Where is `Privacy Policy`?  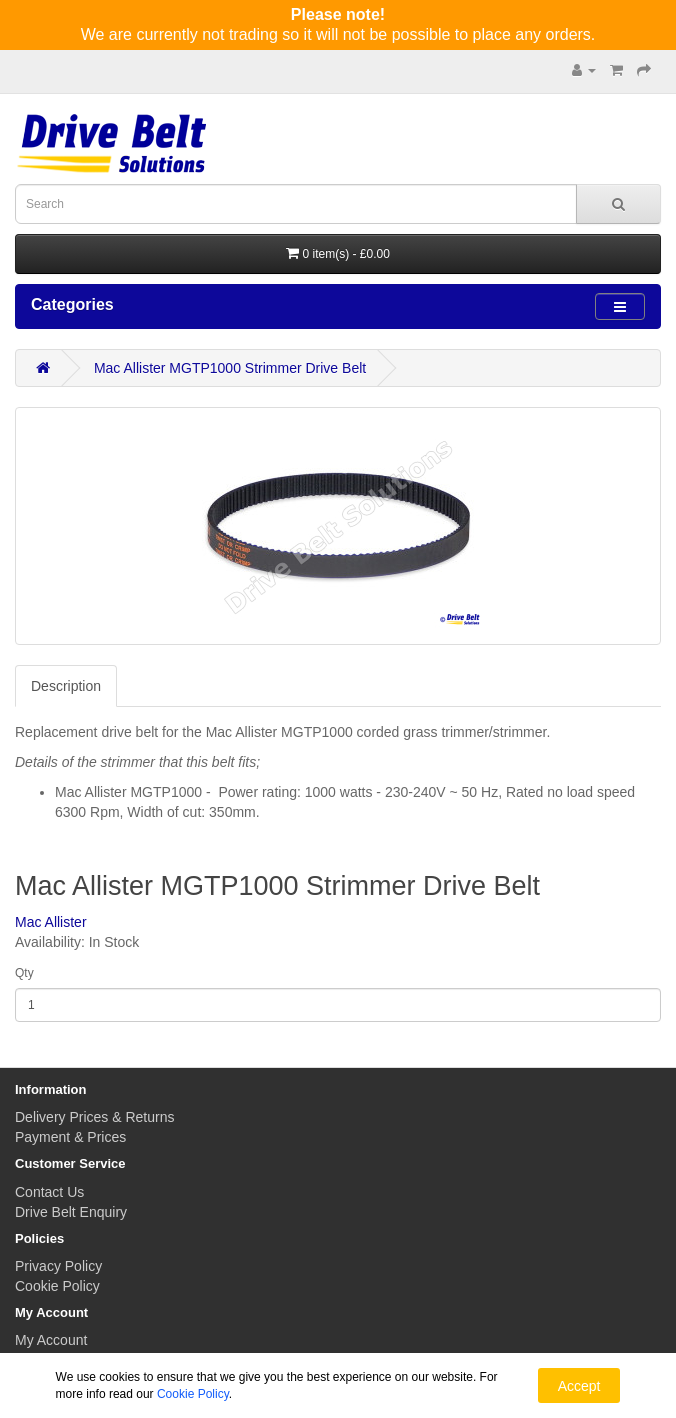 Privacy Policy is located at coordinates (58, 1266).